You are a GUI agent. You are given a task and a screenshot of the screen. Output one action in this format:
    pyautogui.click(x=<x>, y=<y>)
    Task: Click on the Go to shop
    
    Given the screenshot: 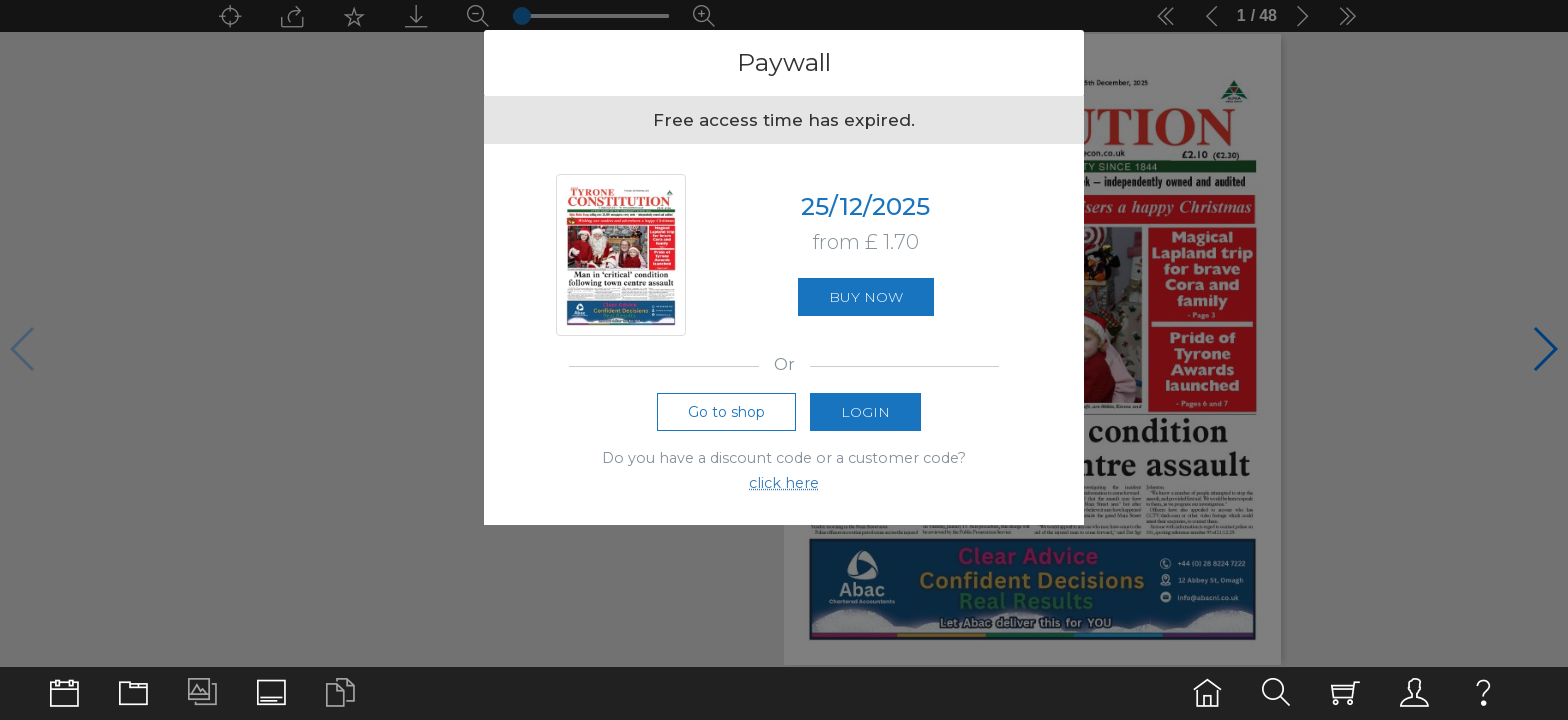 What is the action you would take?
    pyautogui.click(x=726, y=412)
    